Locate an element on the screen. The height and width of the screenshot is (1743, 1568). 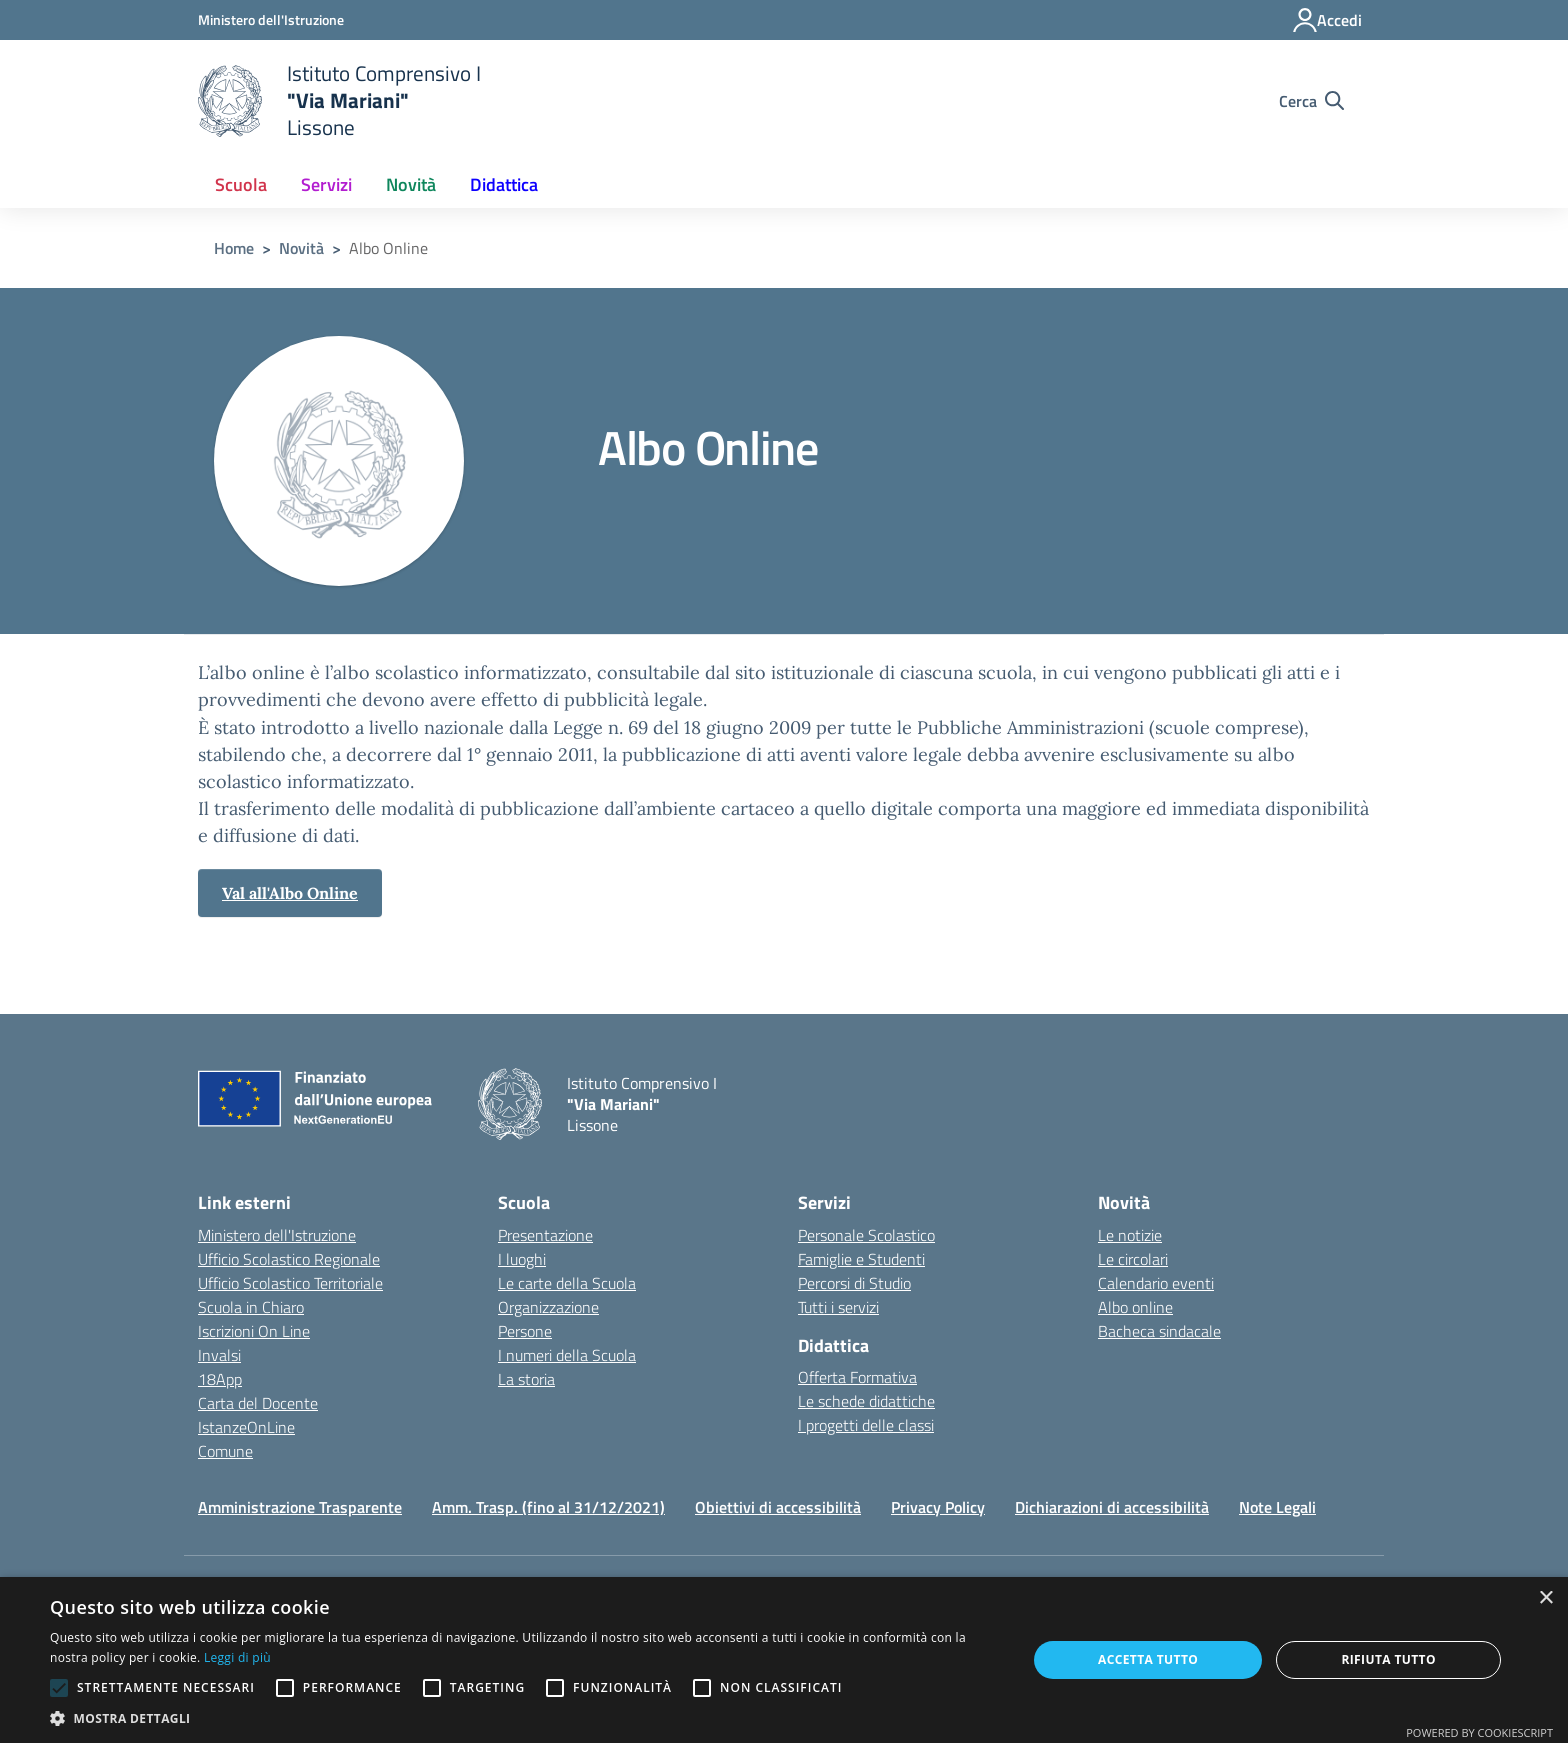
Calendario eventi is located at coordinates (1156, 1283).